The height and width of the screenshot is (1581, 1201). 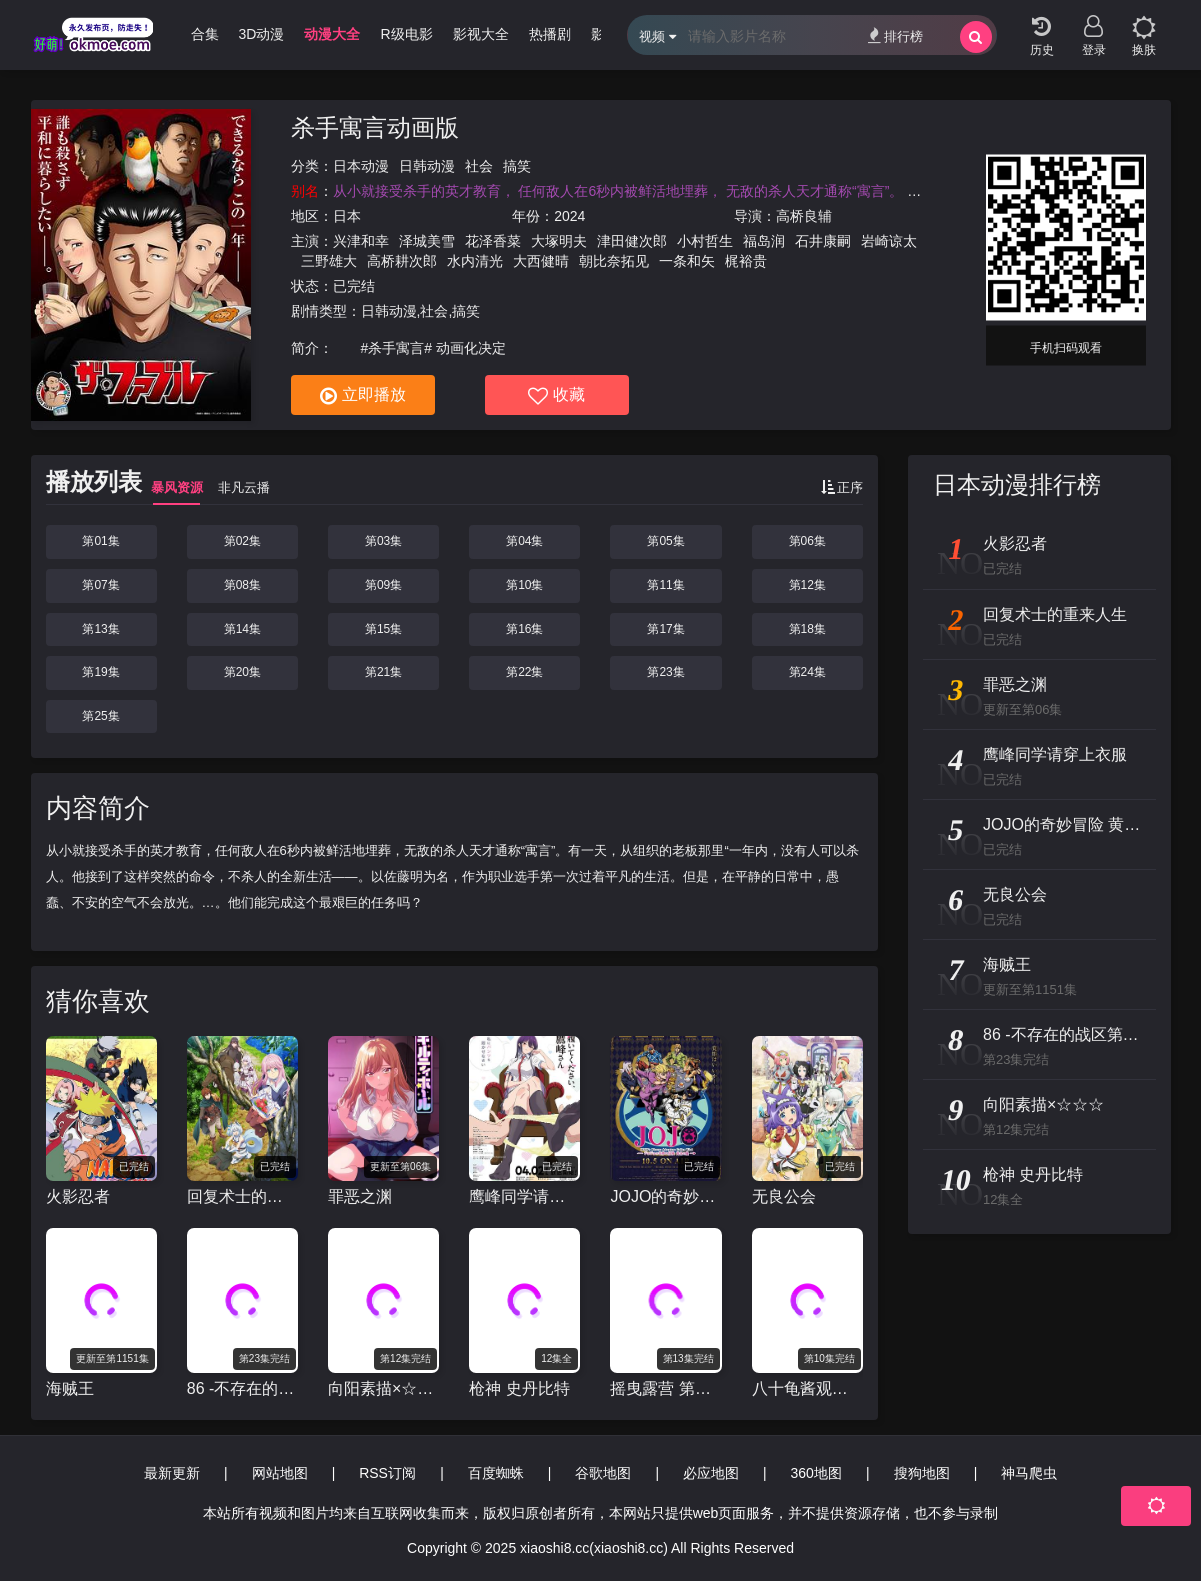 I want to click on 津田健次郎, so click(x=632, y=241).